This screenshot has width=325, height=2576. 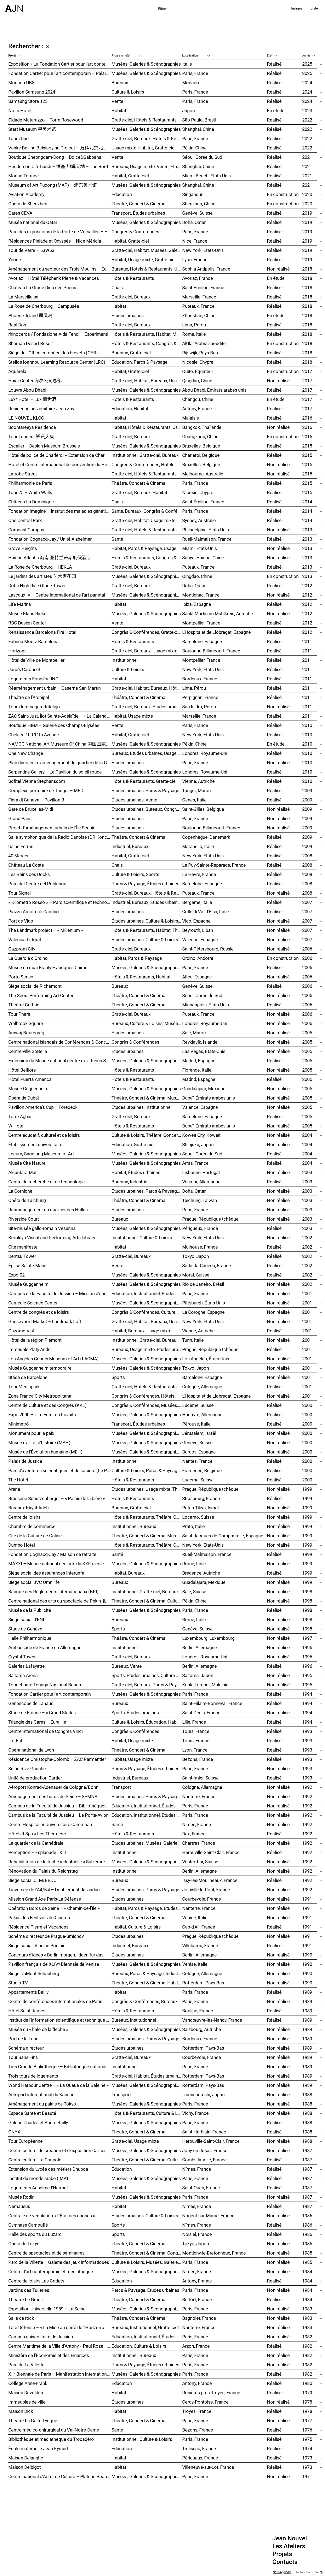 I want to click on Zona Franca City Metropolitana, so click(x=39, y=1396).